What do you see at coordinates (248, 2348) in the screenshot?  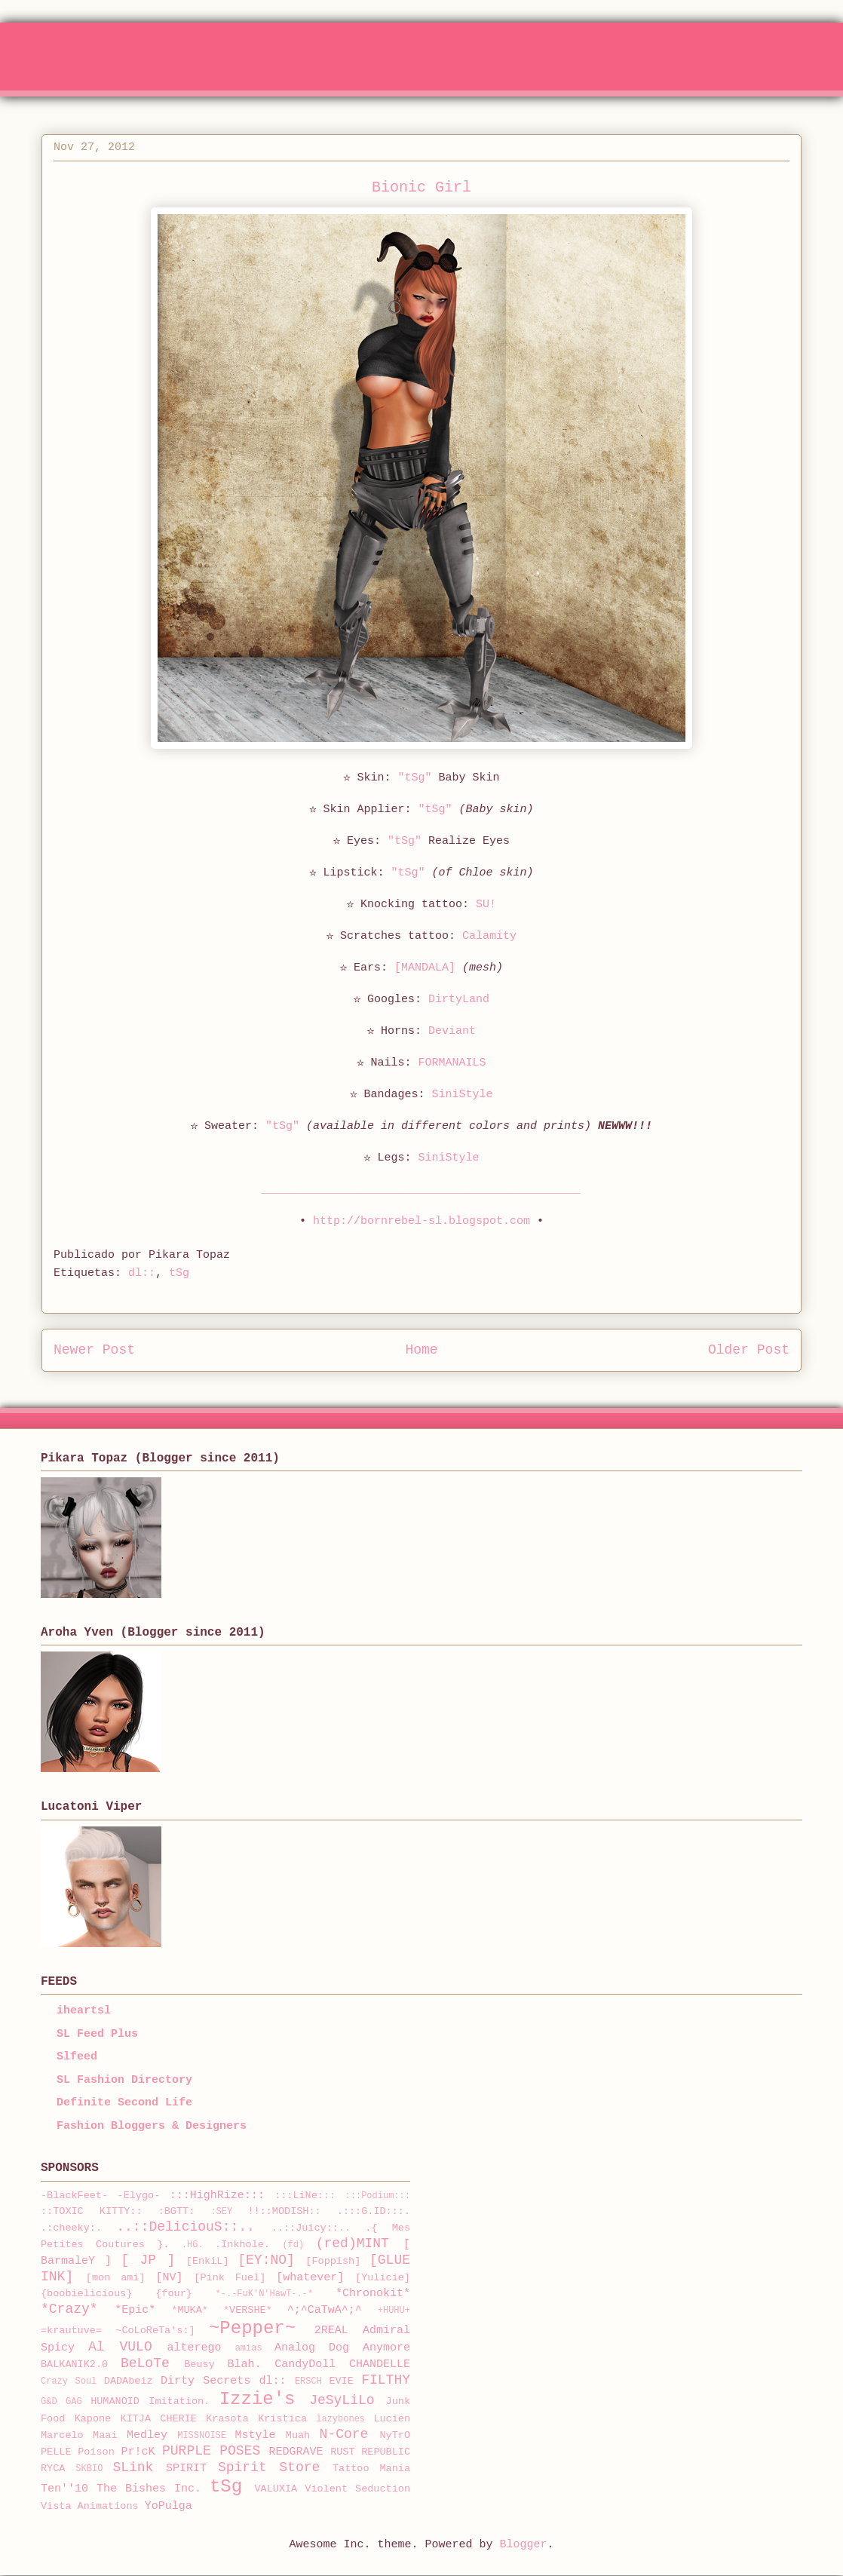 I see `amias` at bounding box center [248, 2348].